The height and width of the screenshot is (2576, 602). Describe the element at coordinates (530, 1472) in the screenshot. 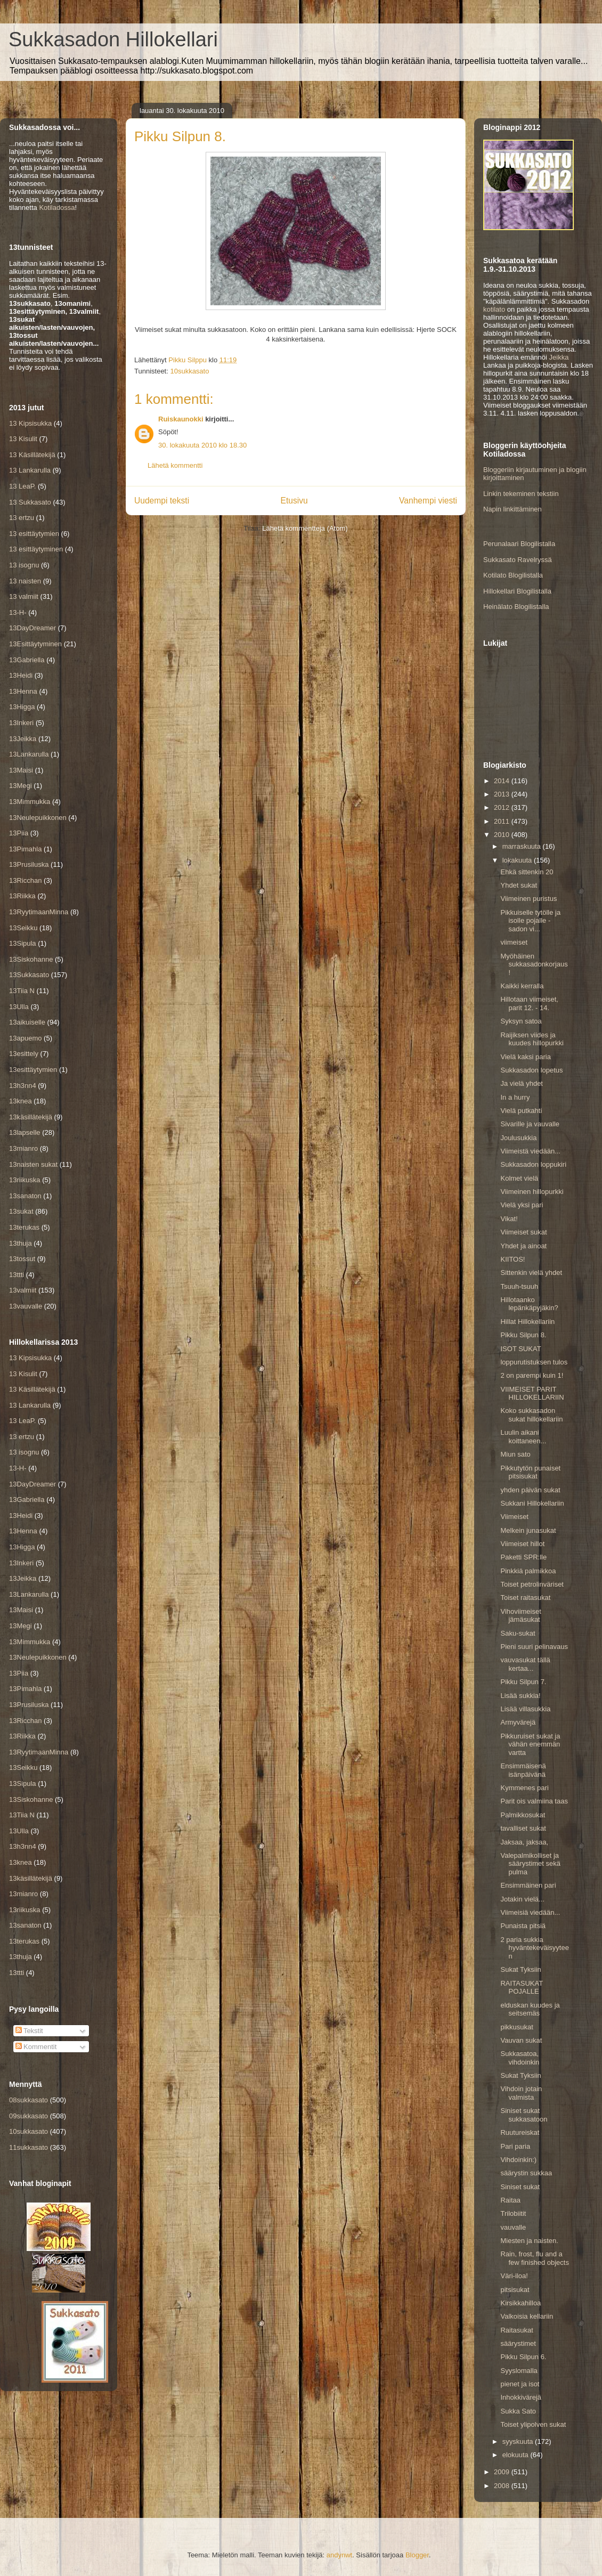

I see `Pikkutytön punaiset pitsisukat` at that location.